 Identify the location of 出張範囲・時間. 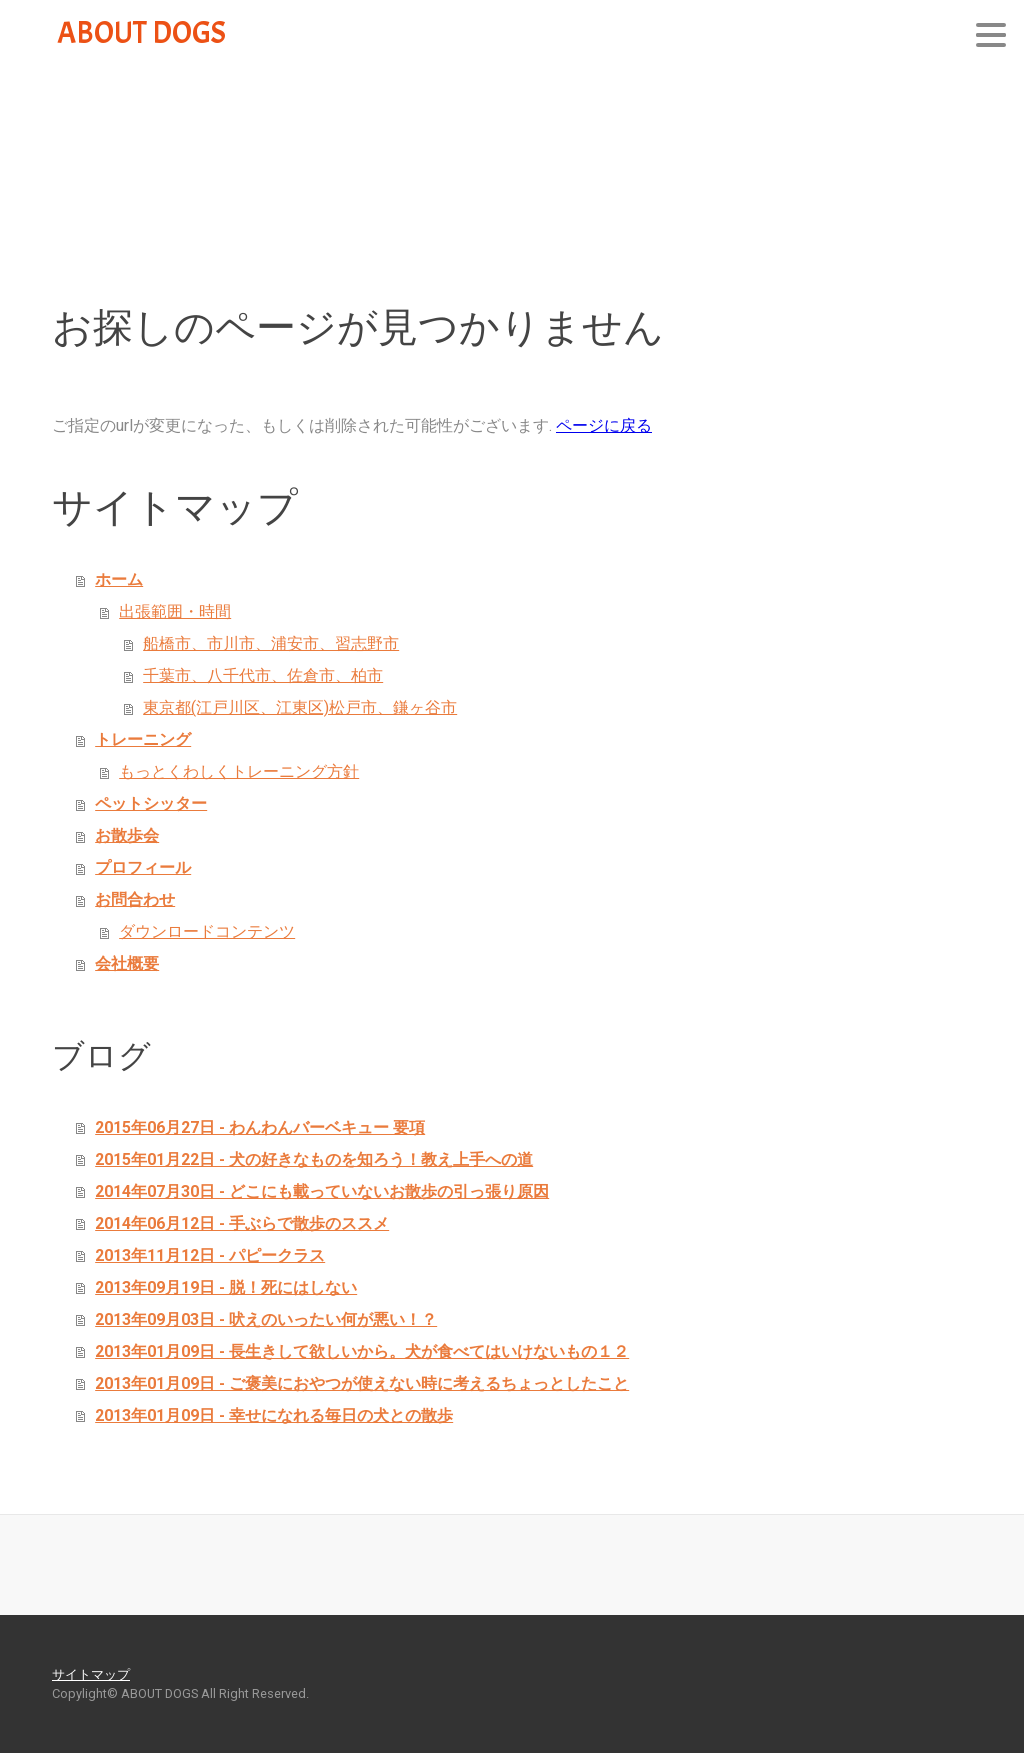
(175, 611).